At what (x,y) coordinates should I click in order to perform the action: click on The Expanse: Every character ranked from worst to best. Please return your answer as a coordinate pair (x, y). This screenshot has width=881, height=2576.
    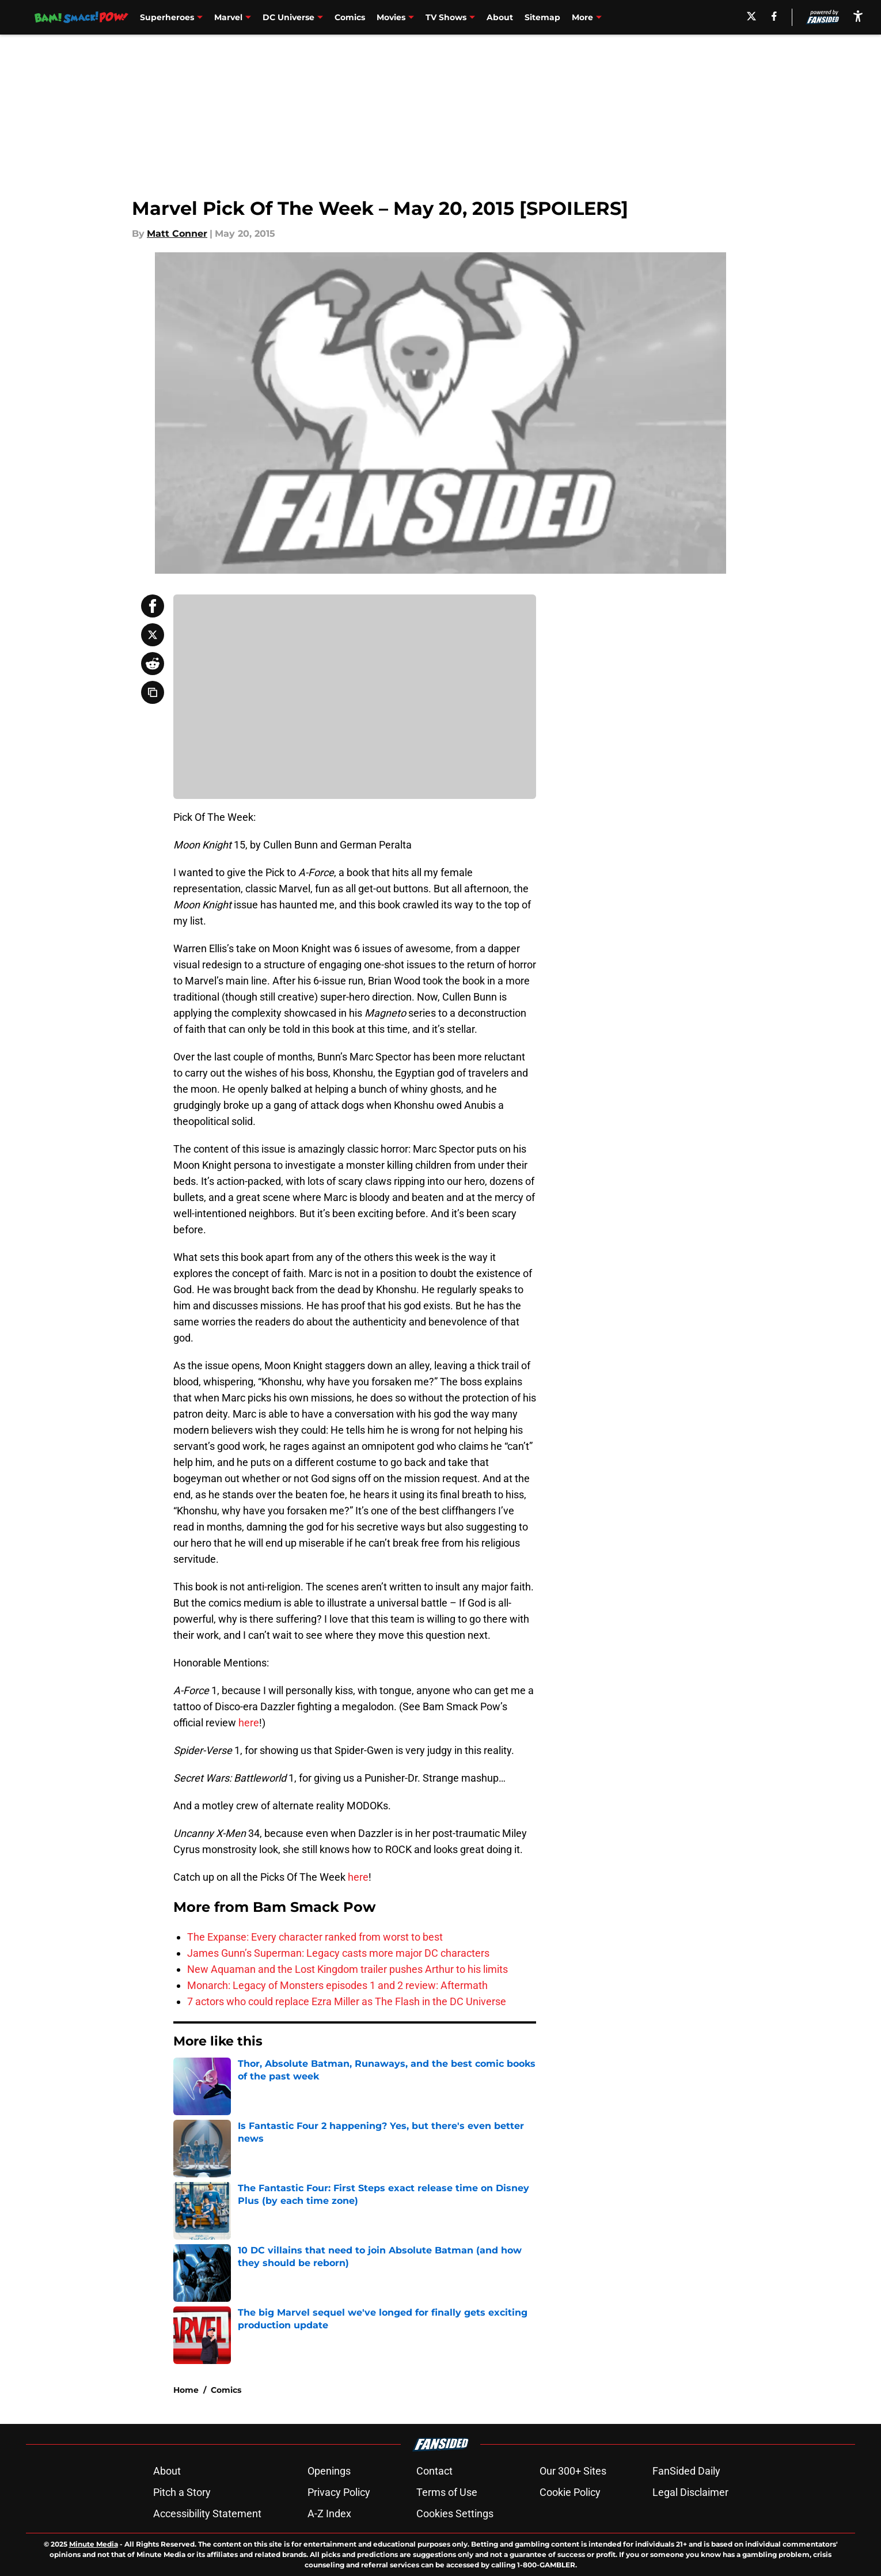
    Looking at the image, I should click on (315, 1937).